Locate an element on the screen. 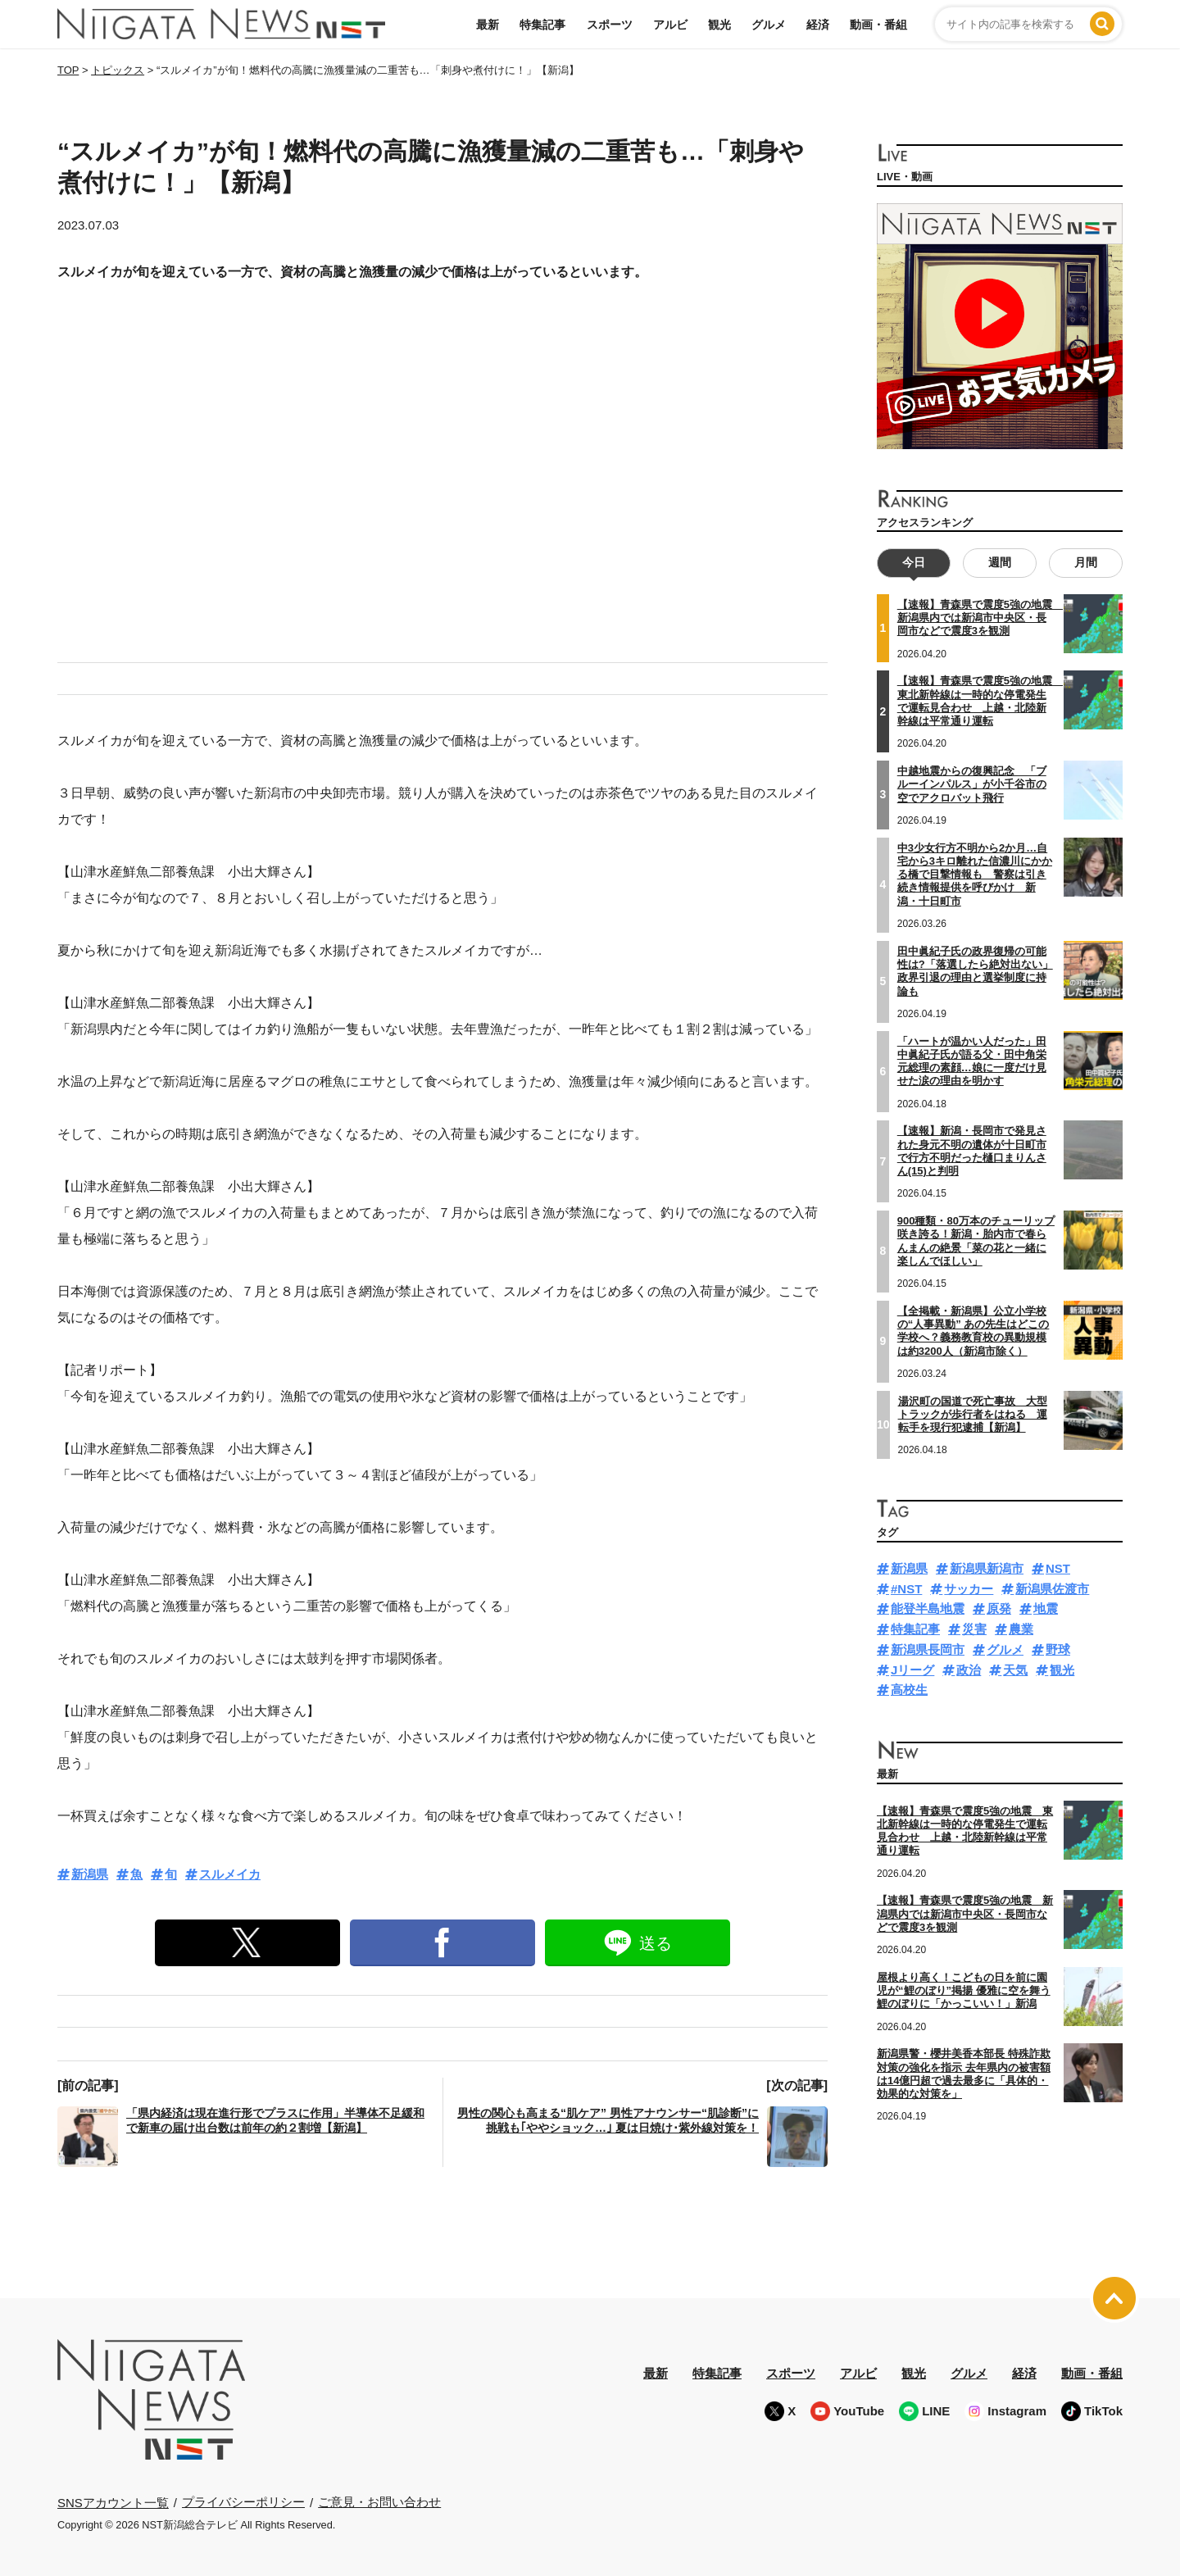 The width and height of the screenshot is (1180, 2576). 中3少女行方不明から2か月…自宅から3キロ離れた信濃川にかかる橋で目撃情報も 警察は引き続き情報提供を呼びかけ 新潟・十日町市 is located at coordinates (974, 873).